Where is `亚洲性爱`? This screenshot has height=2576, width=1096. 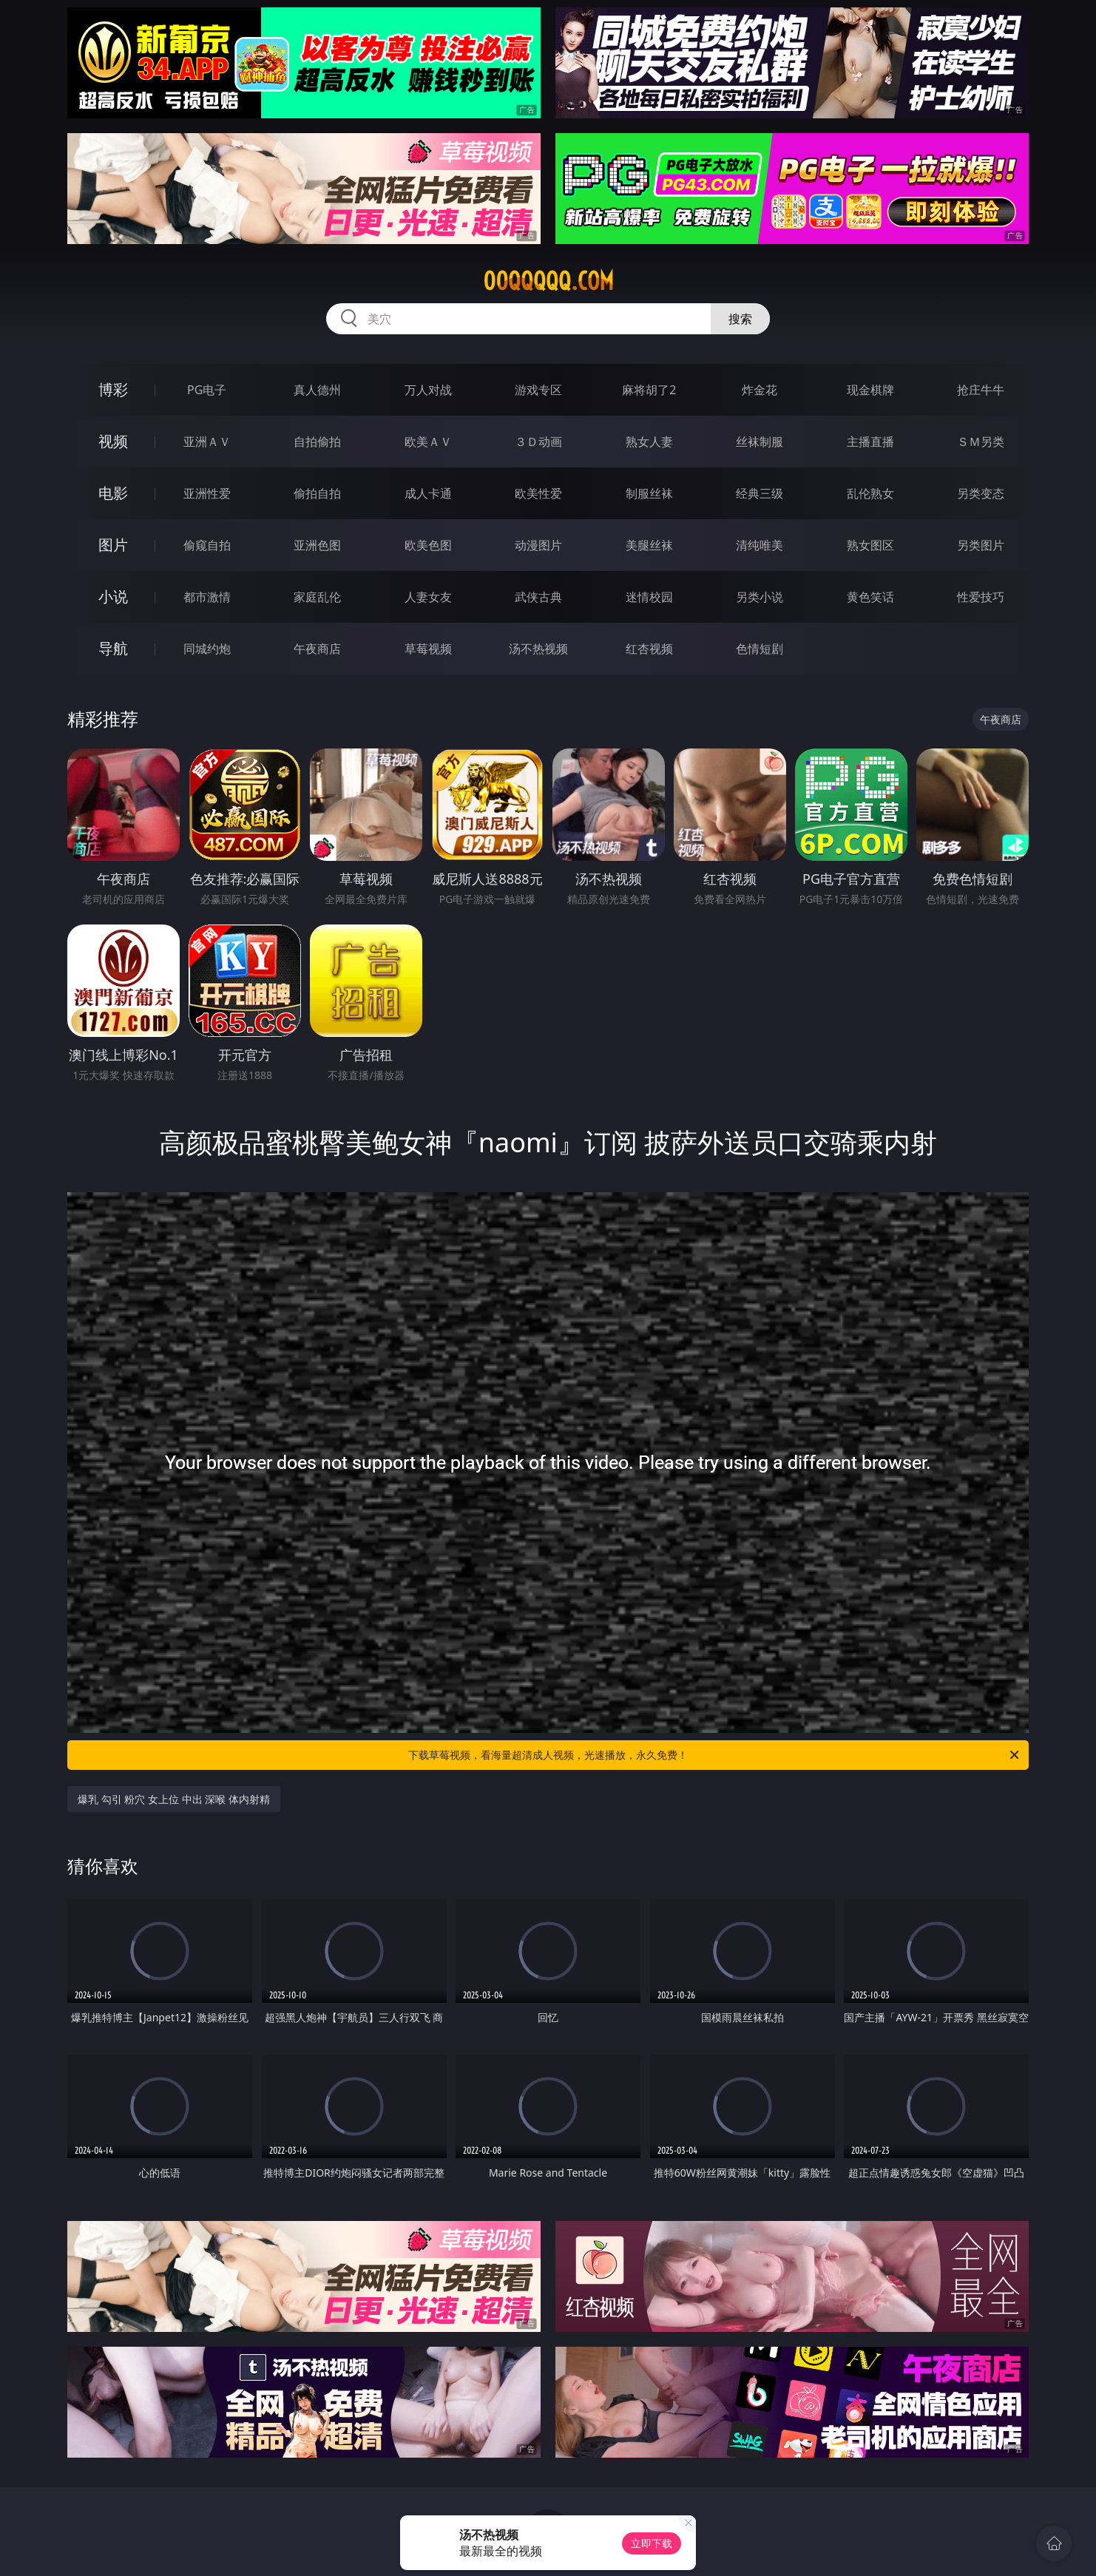 亚洲性爱 is located at coordinates (207, 493).